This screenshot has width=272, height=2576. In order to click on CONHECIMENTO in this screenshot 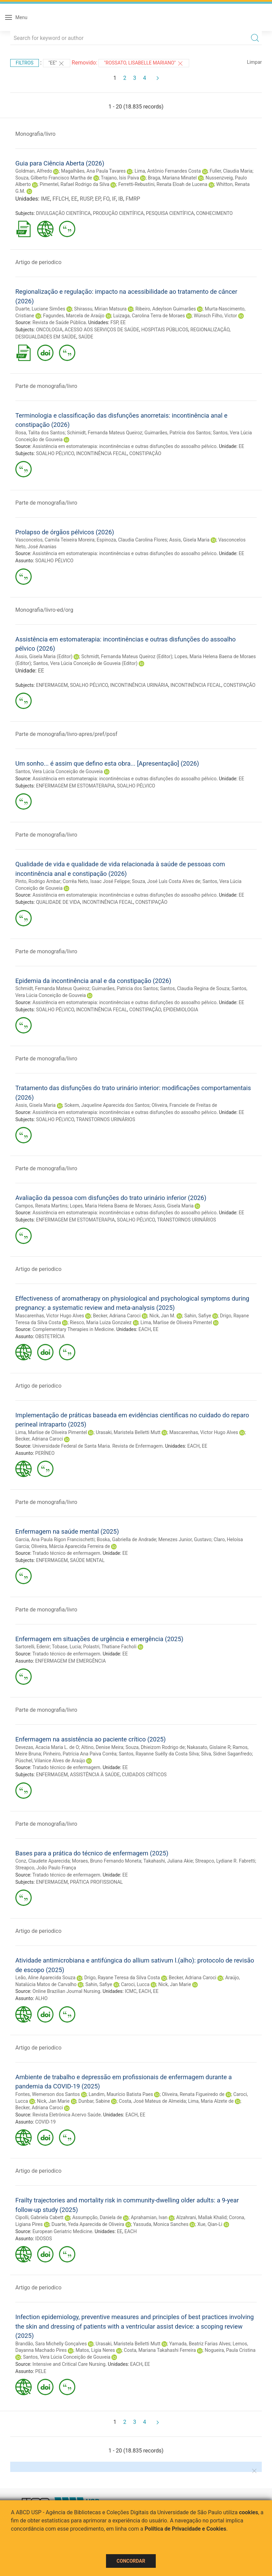, I will do `click(214, 213)`.